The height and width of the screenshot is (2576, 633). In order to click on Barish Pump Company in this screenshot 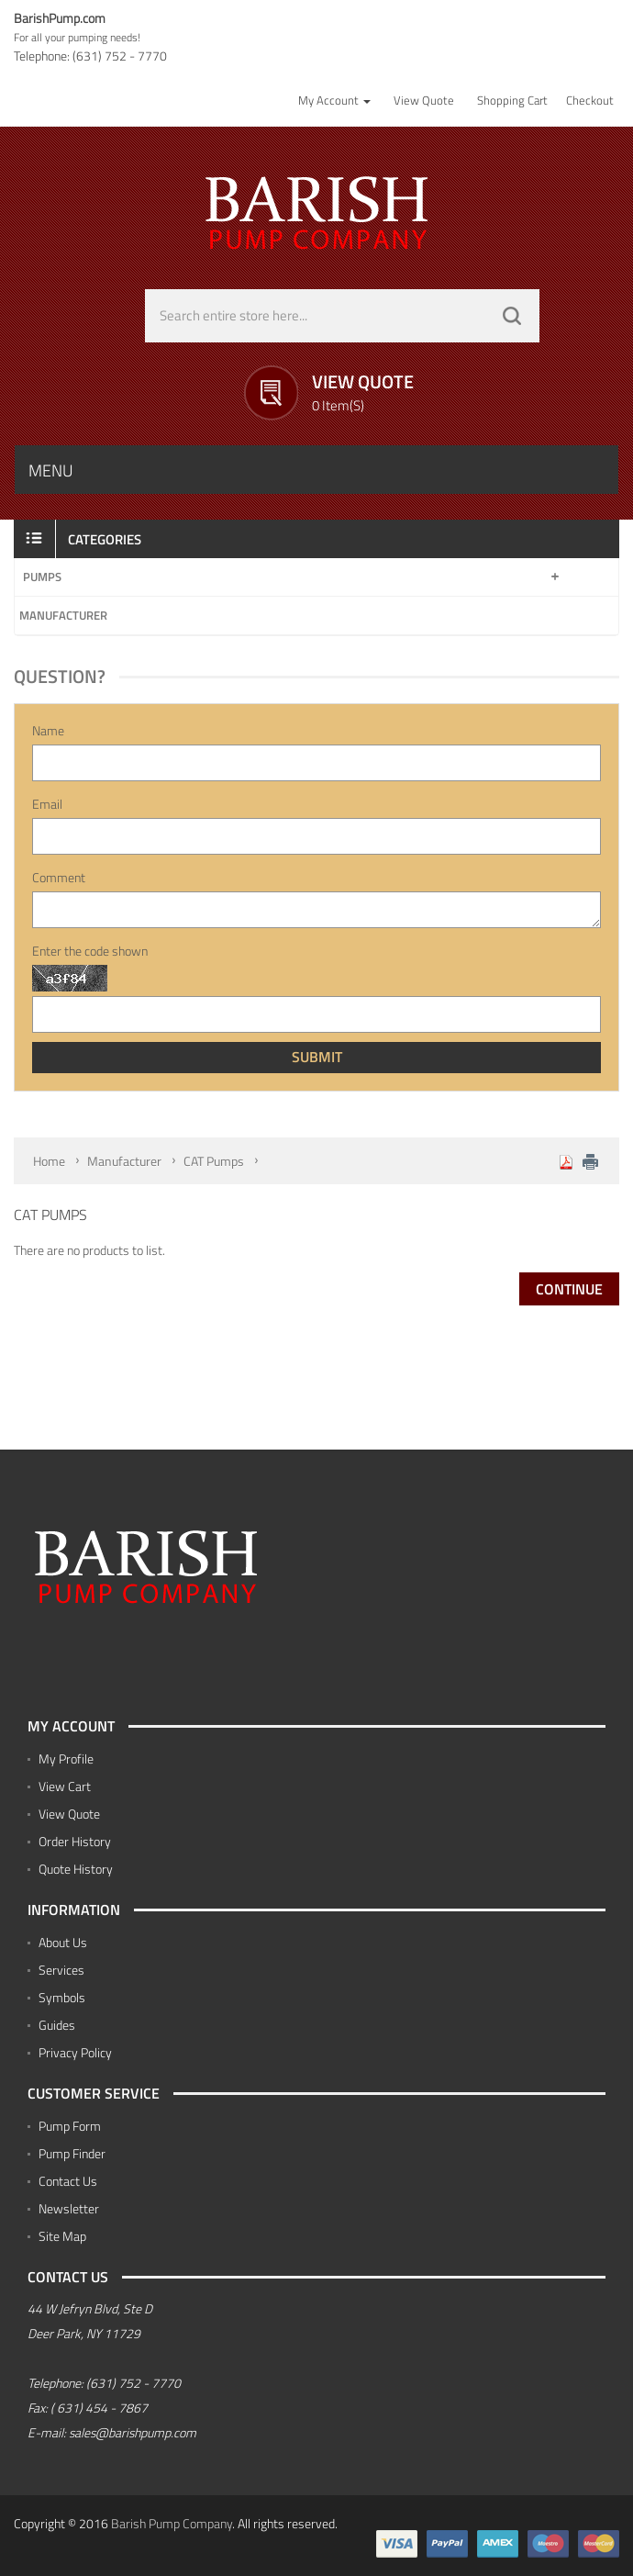, I will do `click(171, 2523)`.